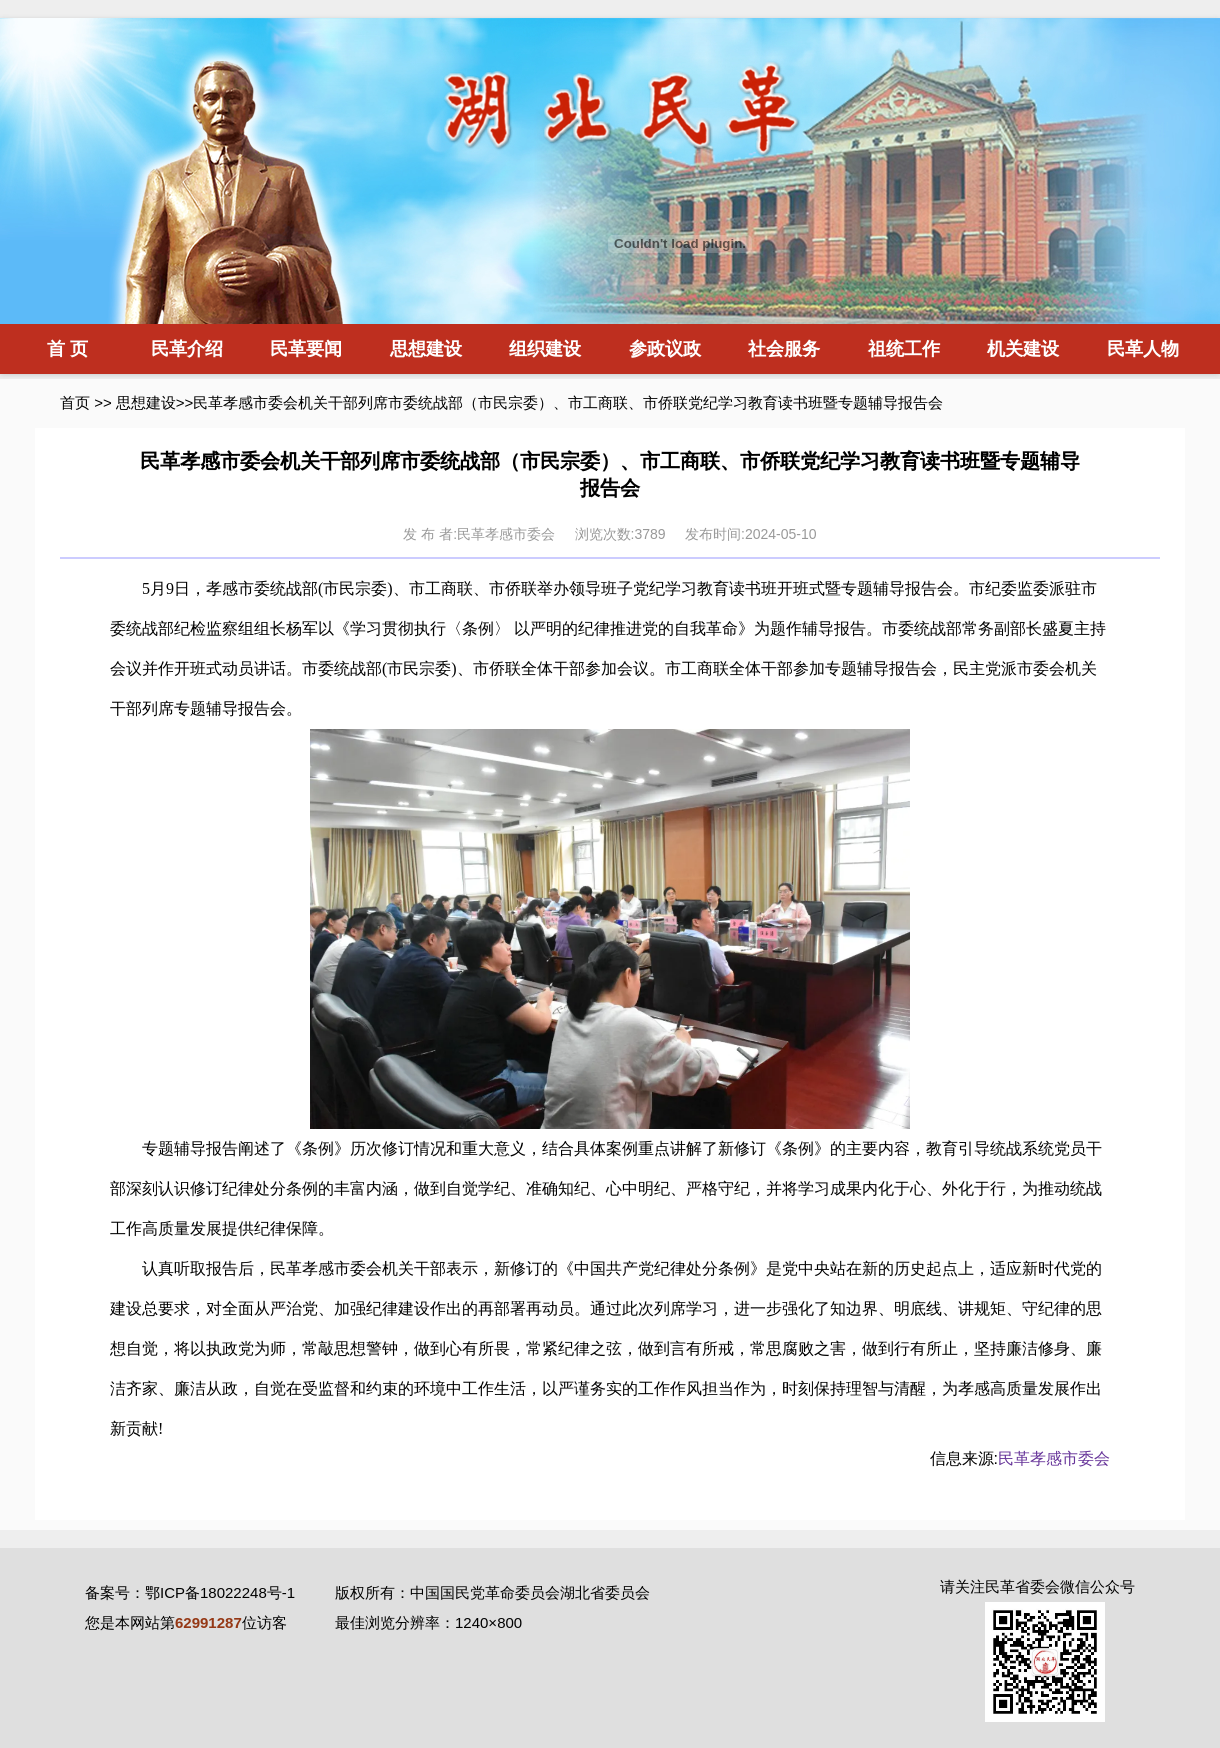 This screenshot has width=1220, height=1748. Describe the element at coordinates (1023, 349) in the screenshot. I see `机关建设` at that location.